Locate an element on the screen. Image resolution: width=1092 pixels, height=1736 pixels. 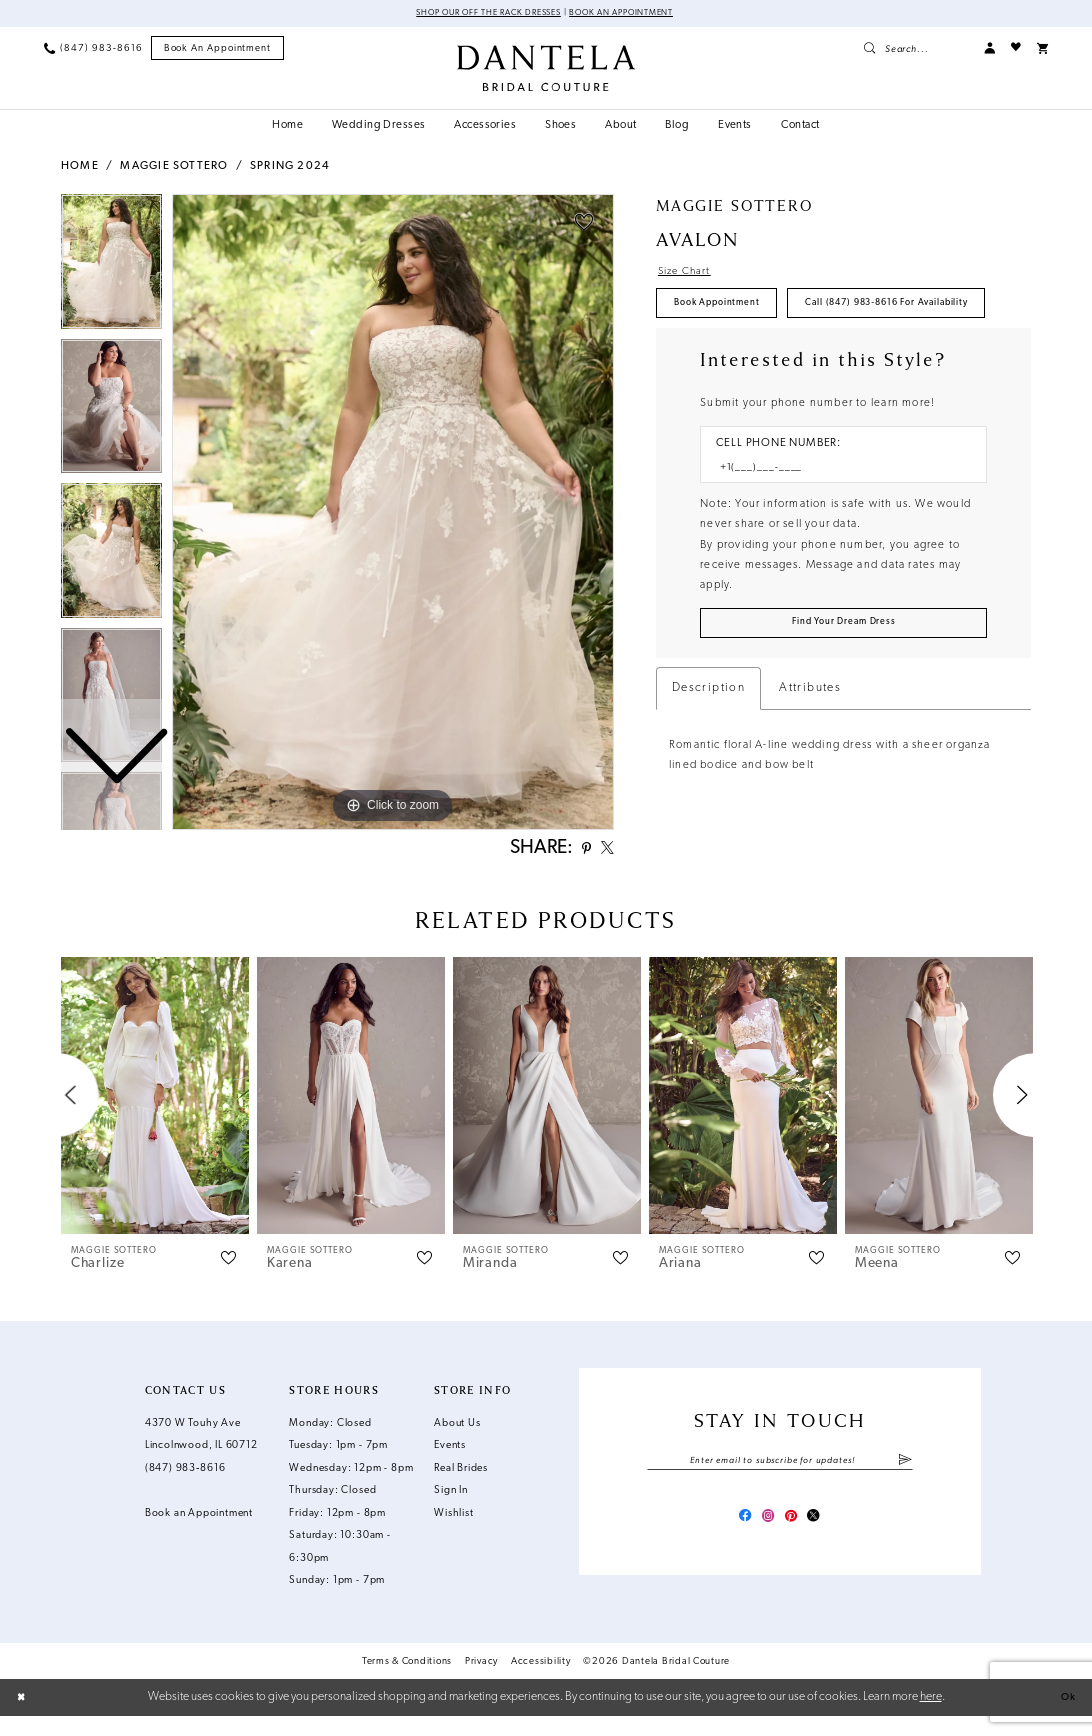
[Share using X - Opens in new tab] is located at coordinates (604, 852).